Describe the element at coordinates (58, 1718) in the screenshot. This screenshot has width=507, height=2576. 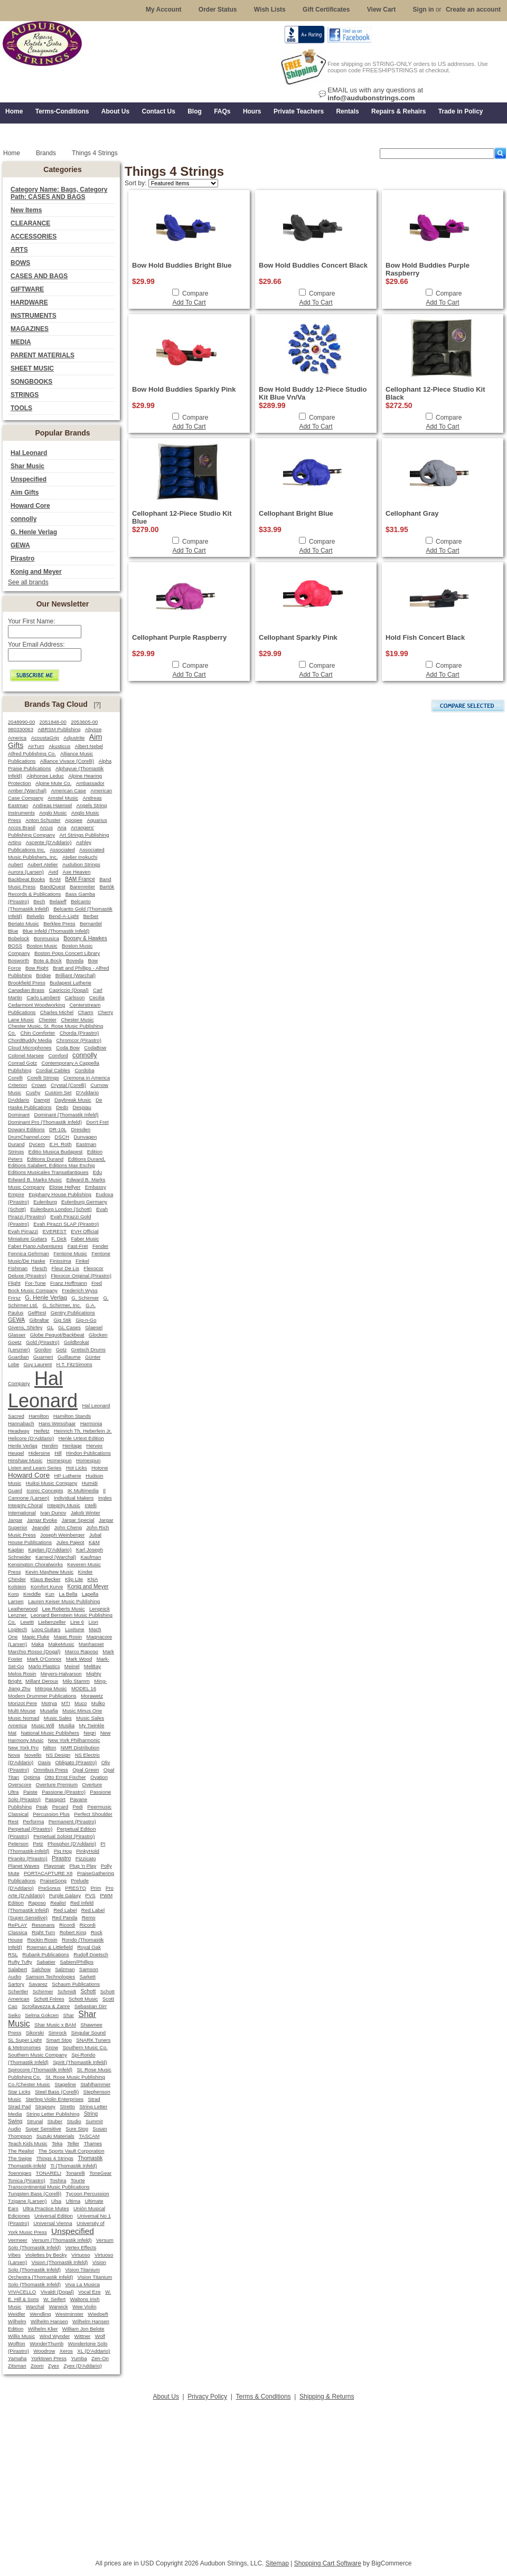
I see `Music Sales` at that location.